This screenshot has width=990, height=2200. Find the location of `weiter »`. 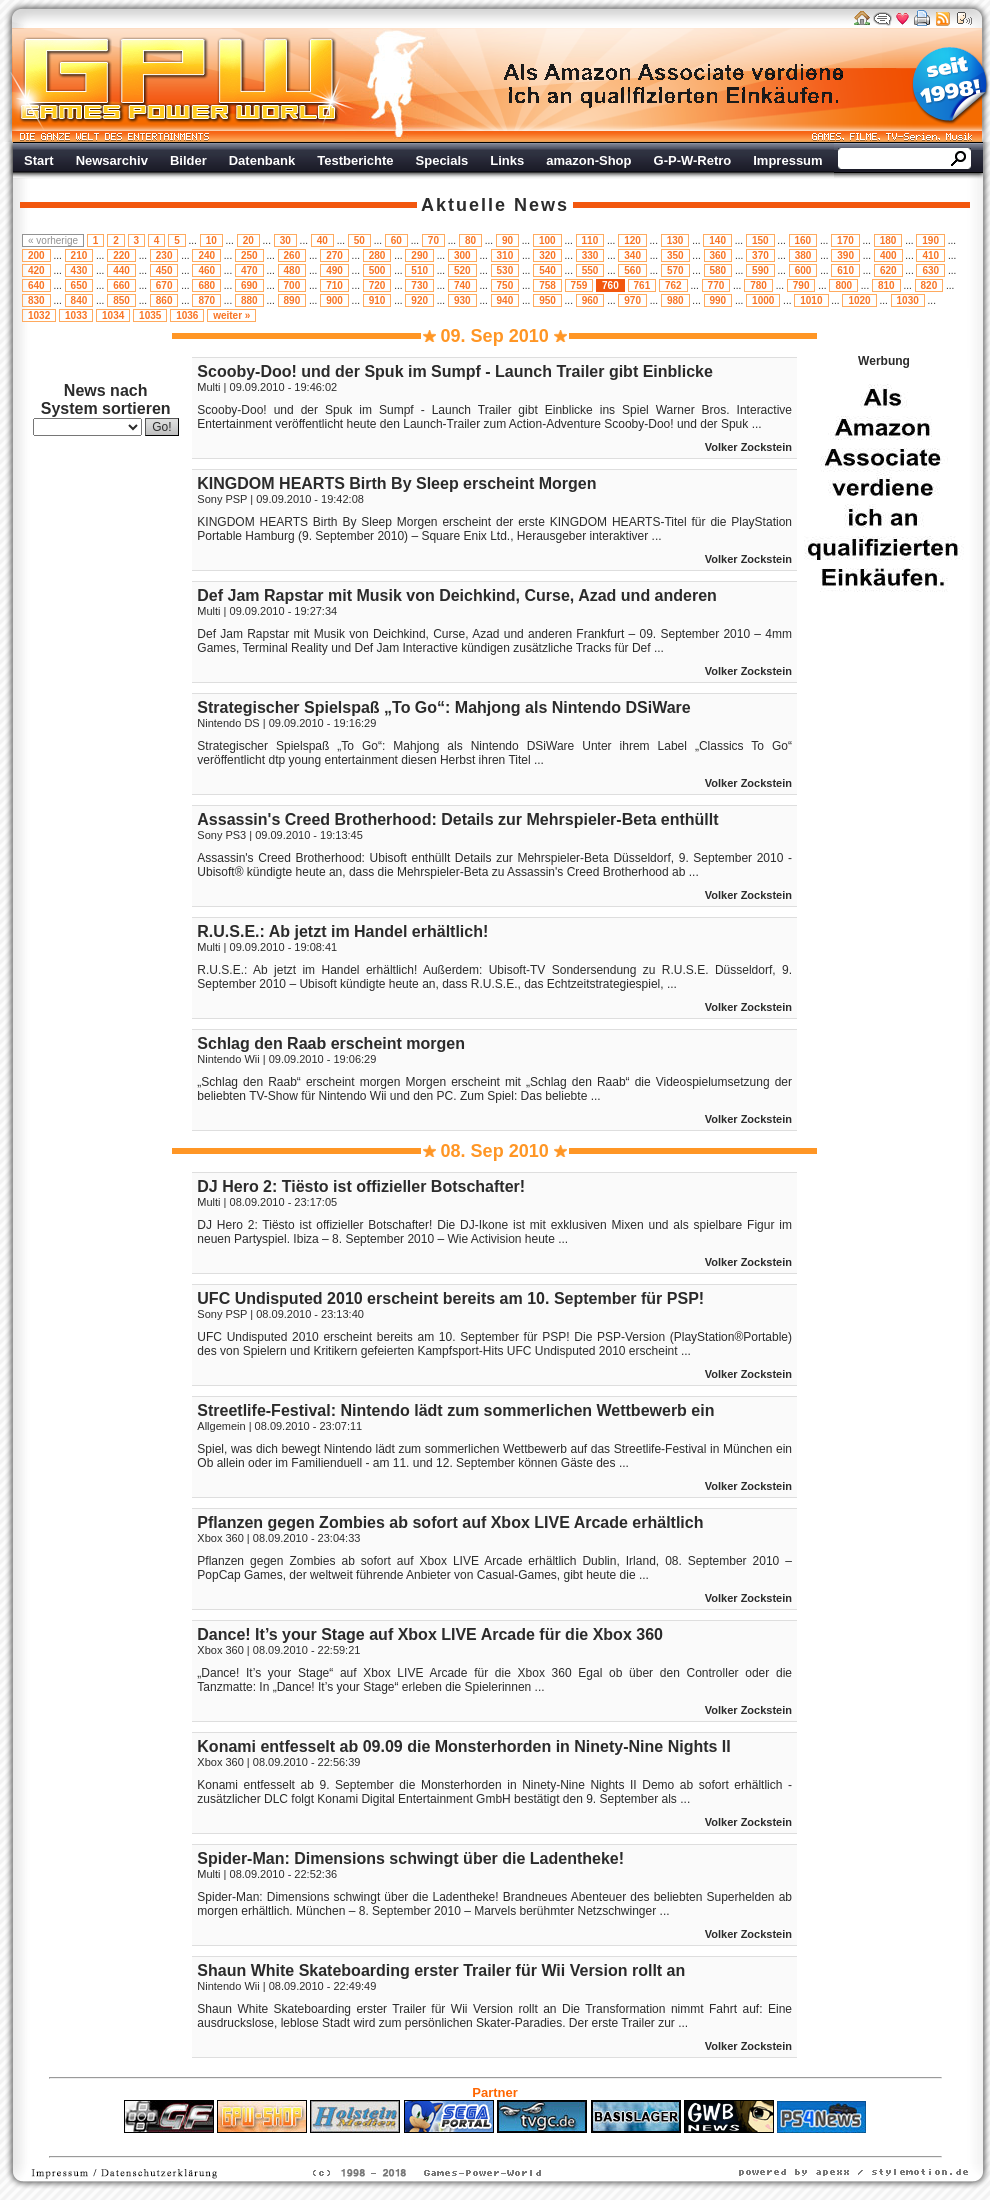

weiter » is located at coordinates (231, 315).